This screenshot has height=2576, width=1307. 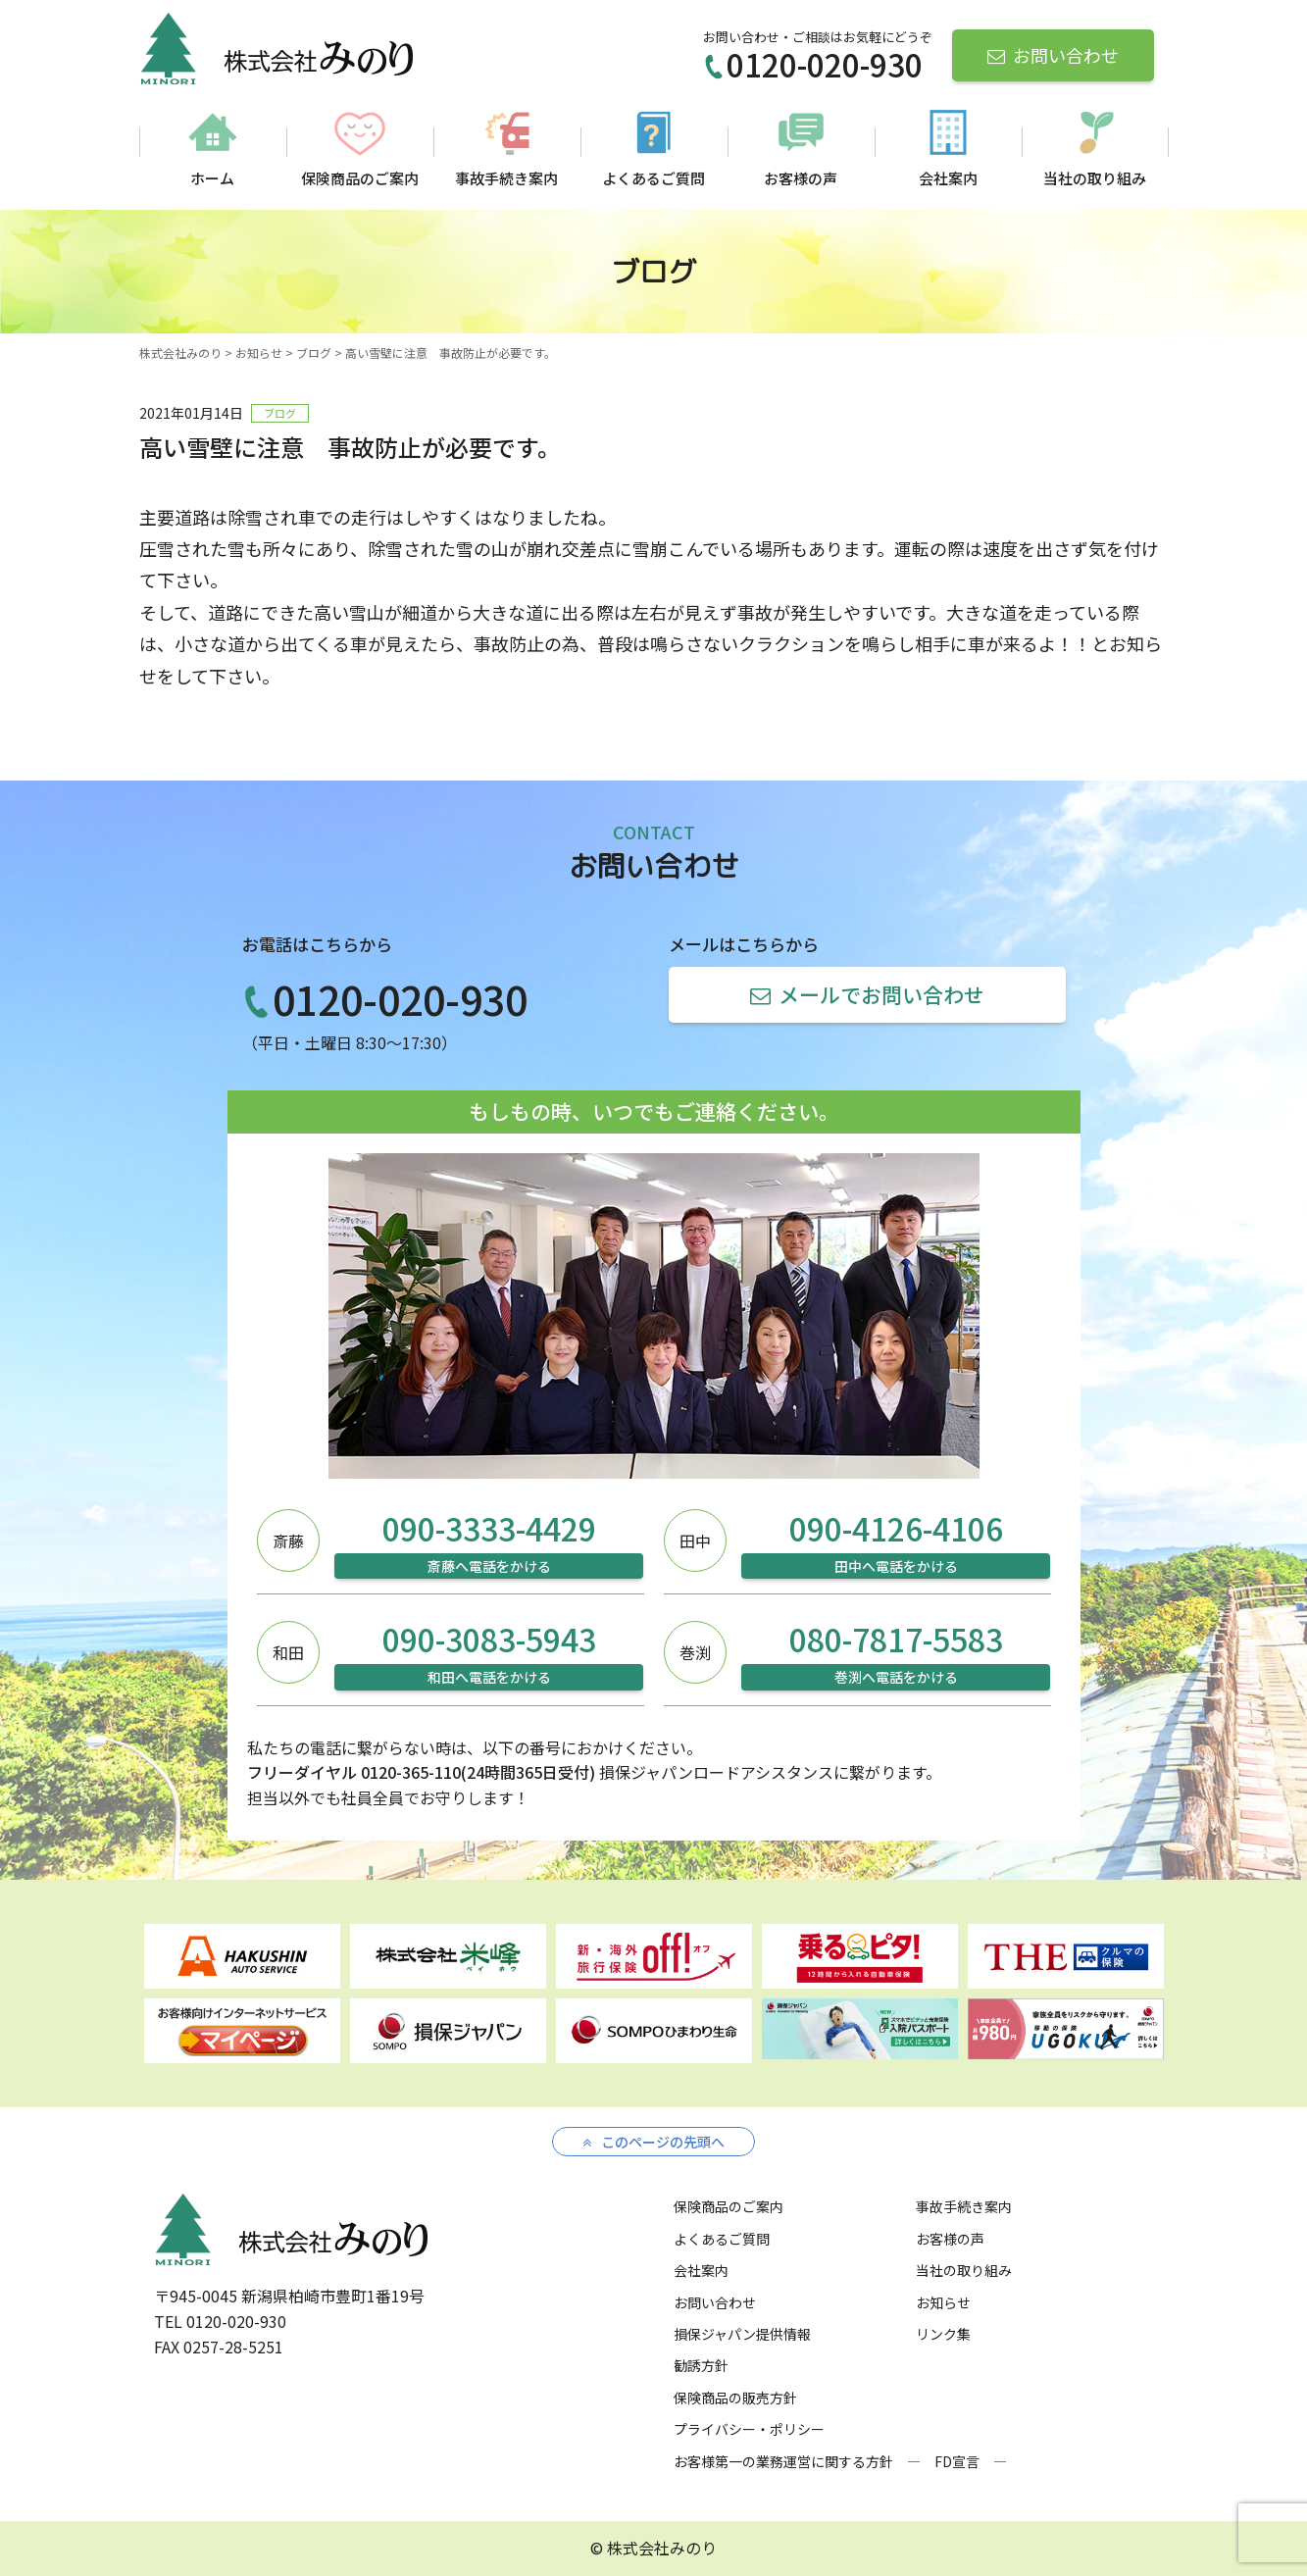 What do you see at coordinates (653, 178) in the screenshot?
I see `よくあるご質問` at bounding box center [653, 178].